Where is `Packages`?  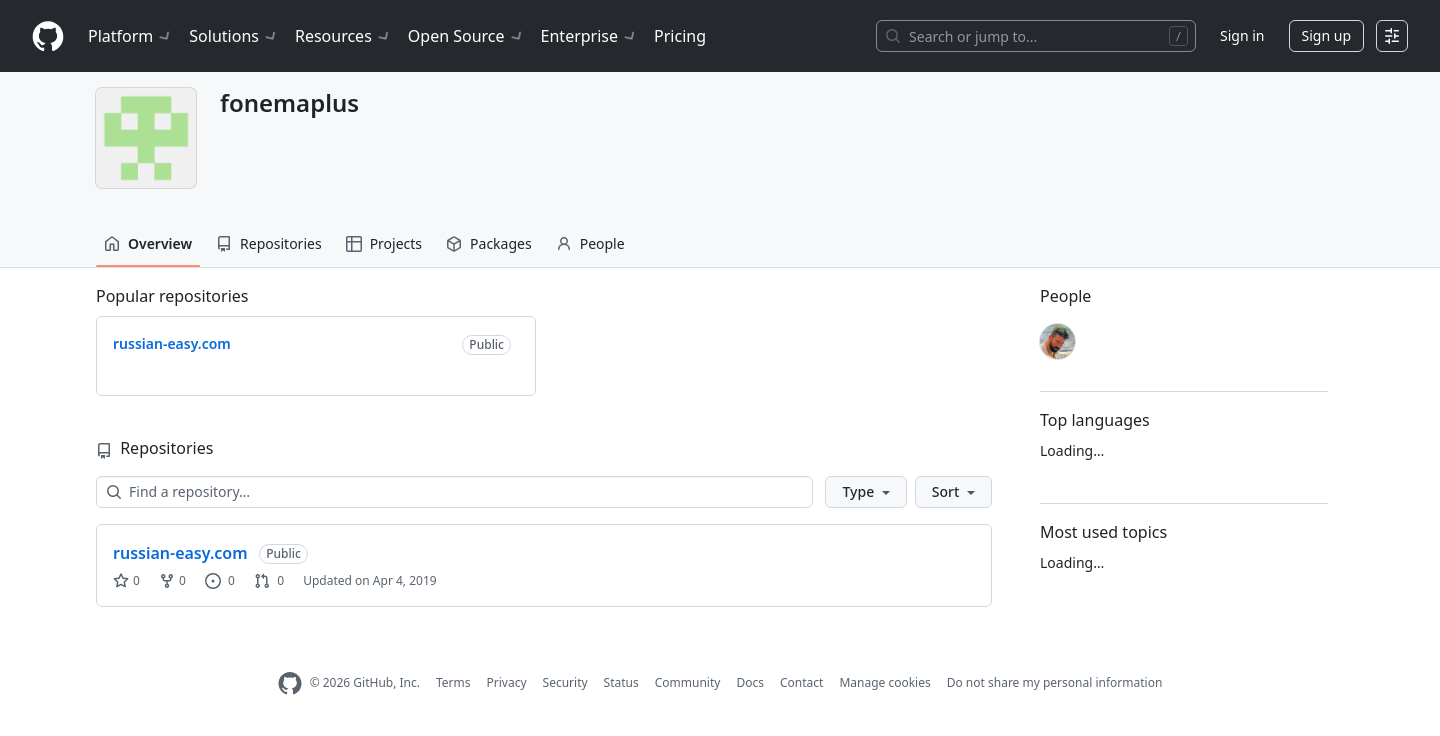 Packages is located at coordinates (489, 243).